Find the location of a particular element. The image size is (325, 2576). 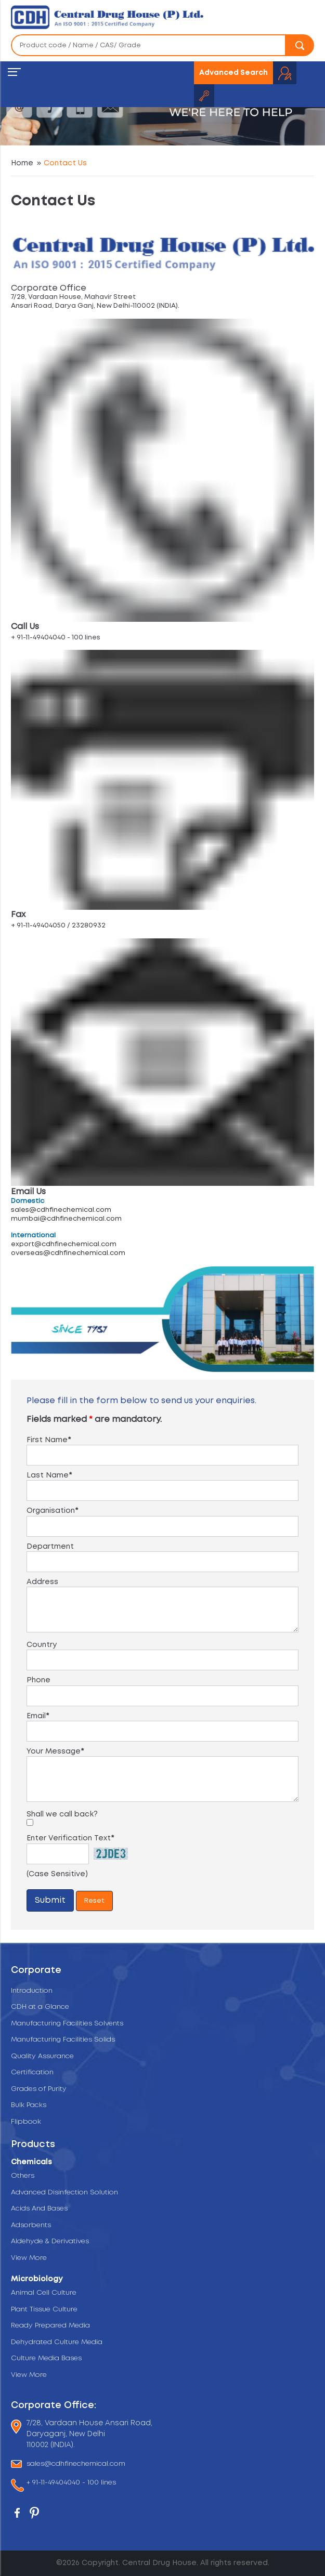

Manufacturing Facilities Solvents is located at coordinates (67, 2023).